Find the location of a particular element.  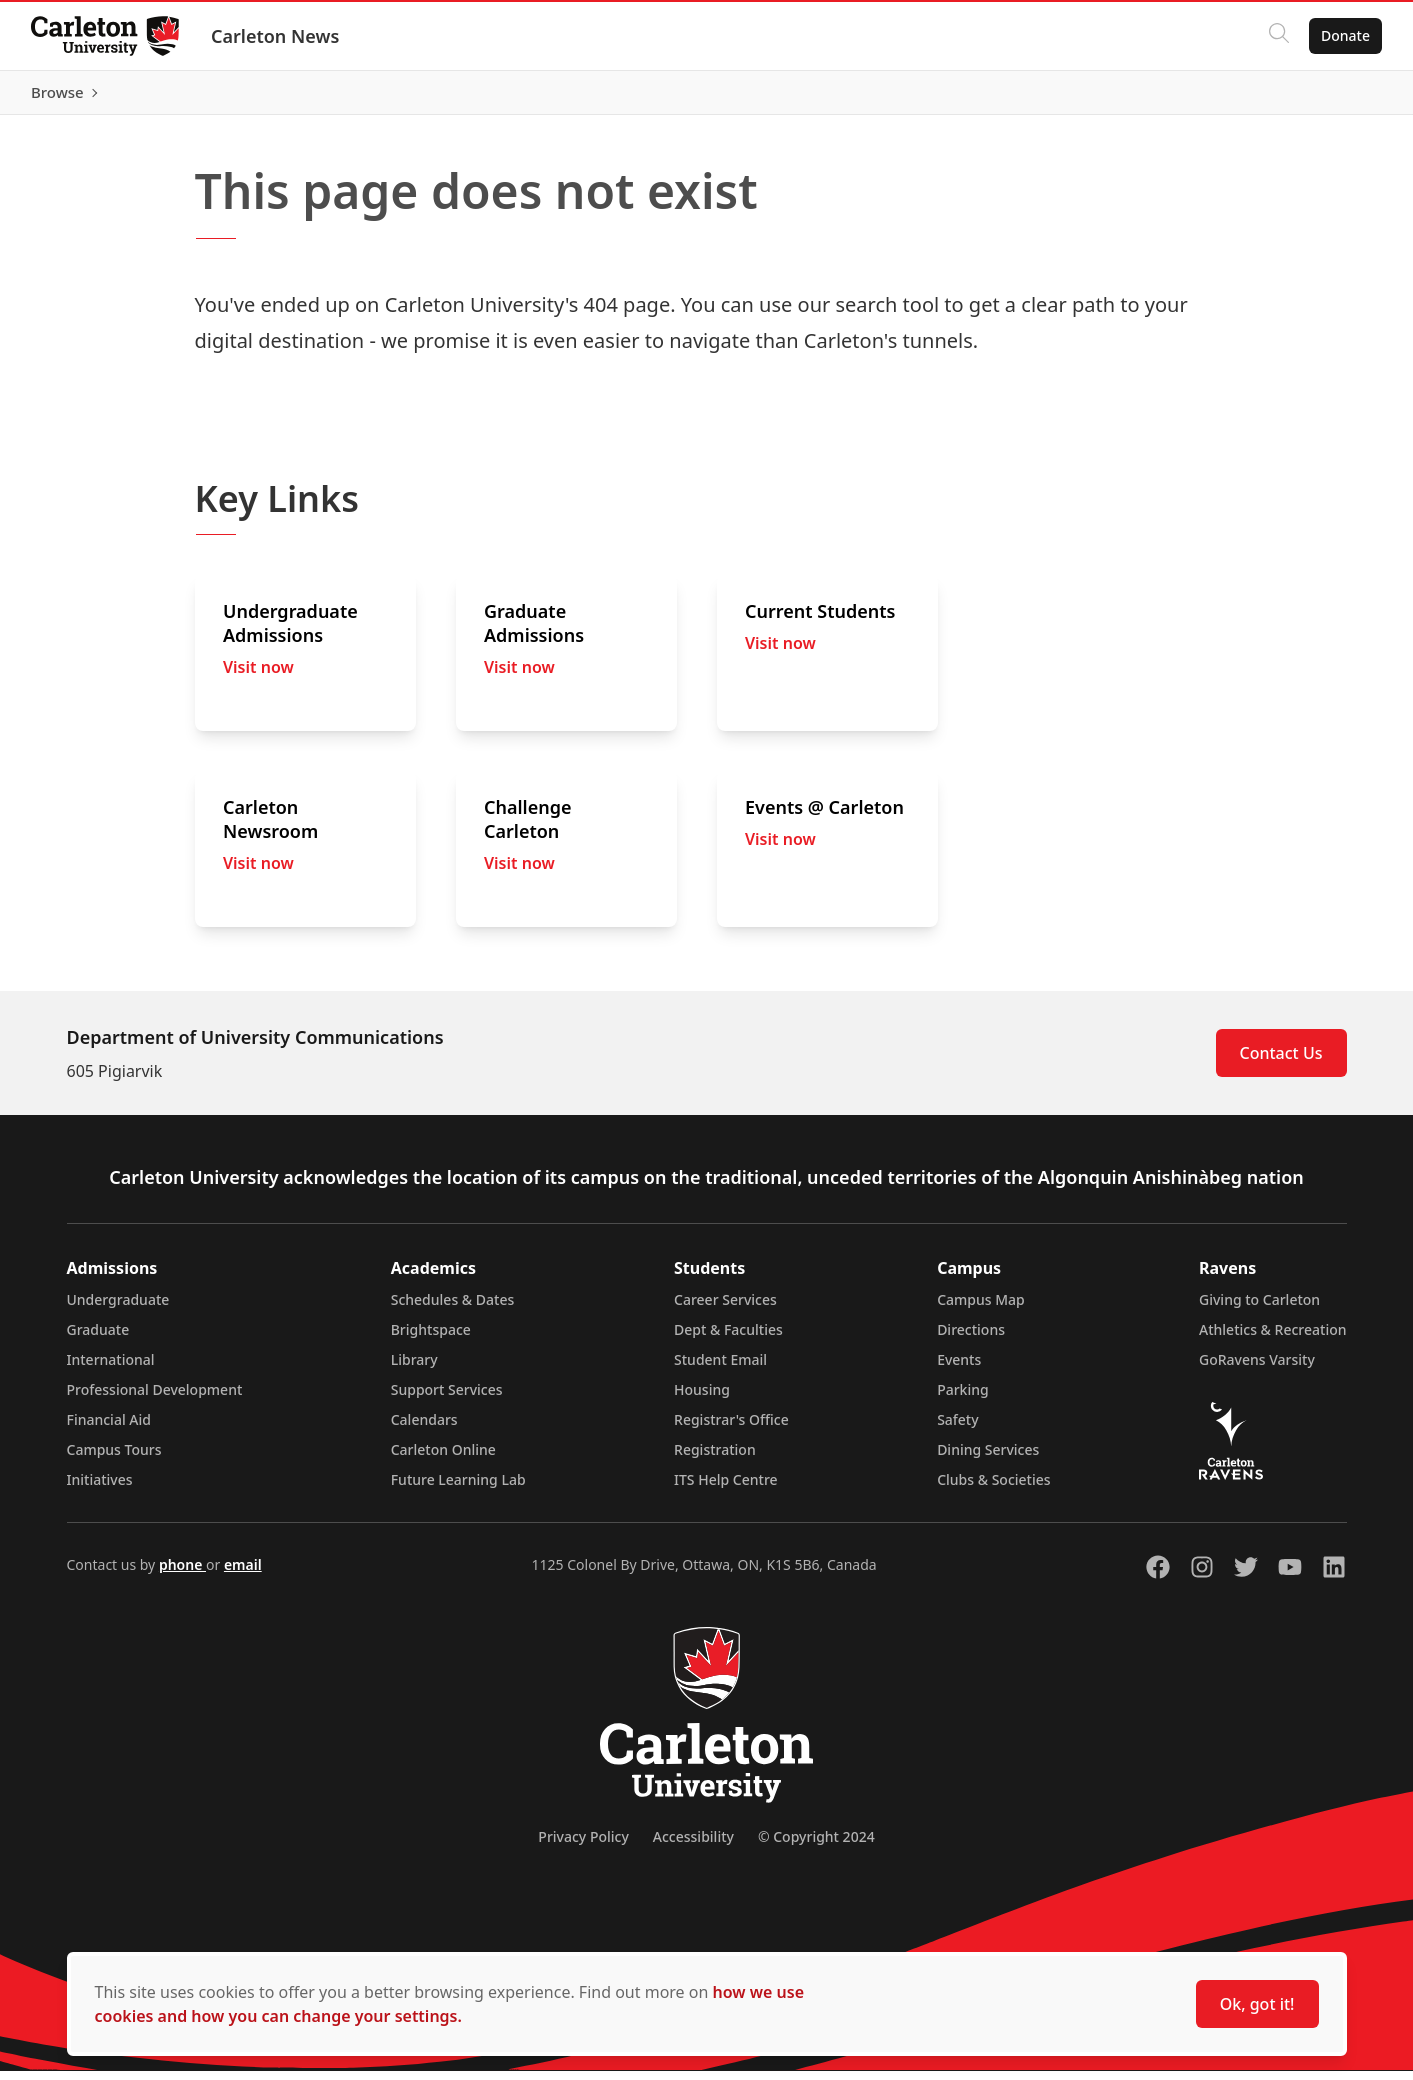

© Copyright 2024 is located at coordinates (816, 1845).